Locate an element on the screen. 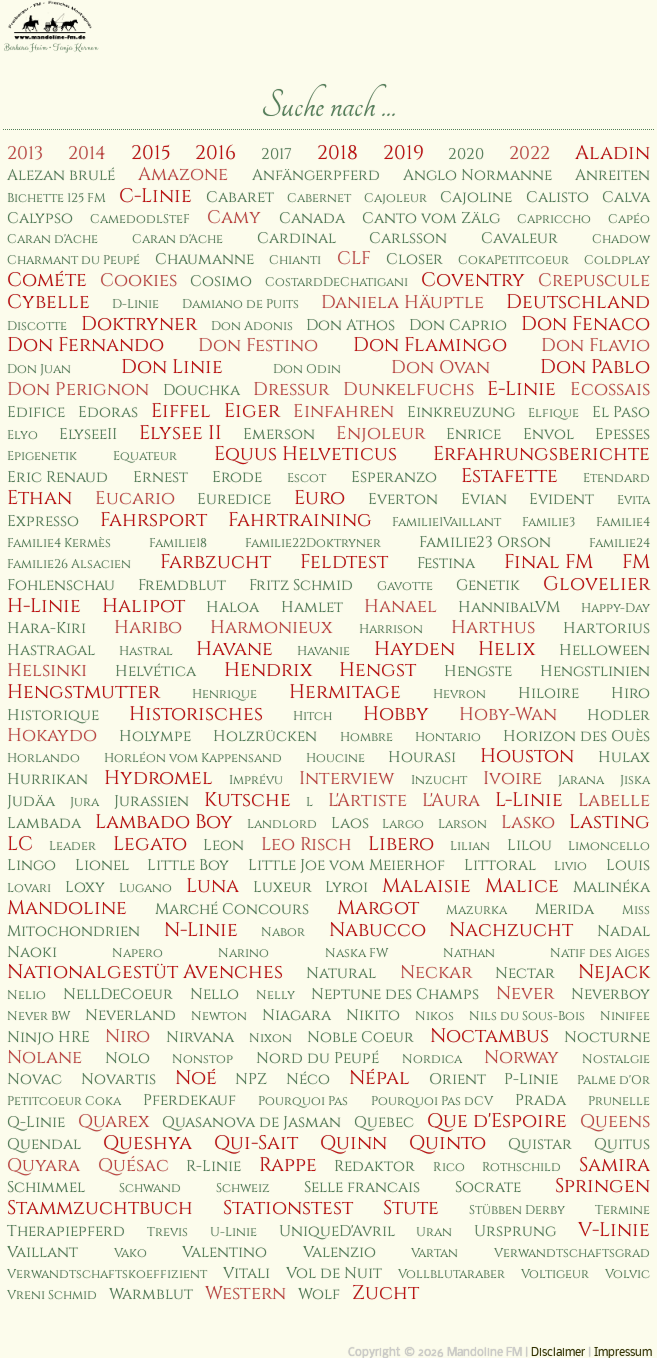 The width and height of the screenshot is (657, 1358). Hiro is located at coordinates (630, 693).